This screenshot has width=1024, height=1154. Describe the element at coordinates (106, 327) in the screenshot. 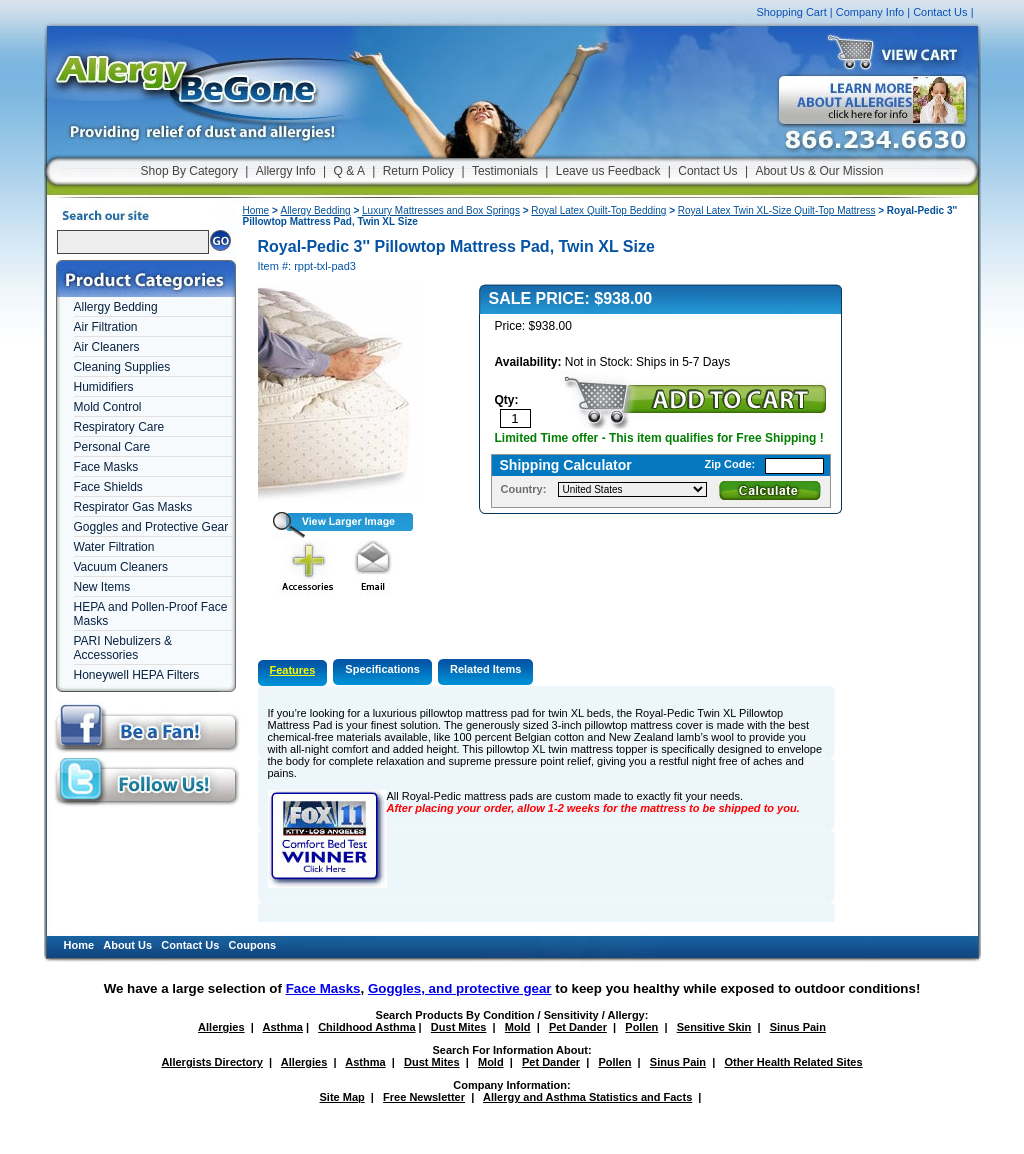

I see `Air Filtration` at that location.